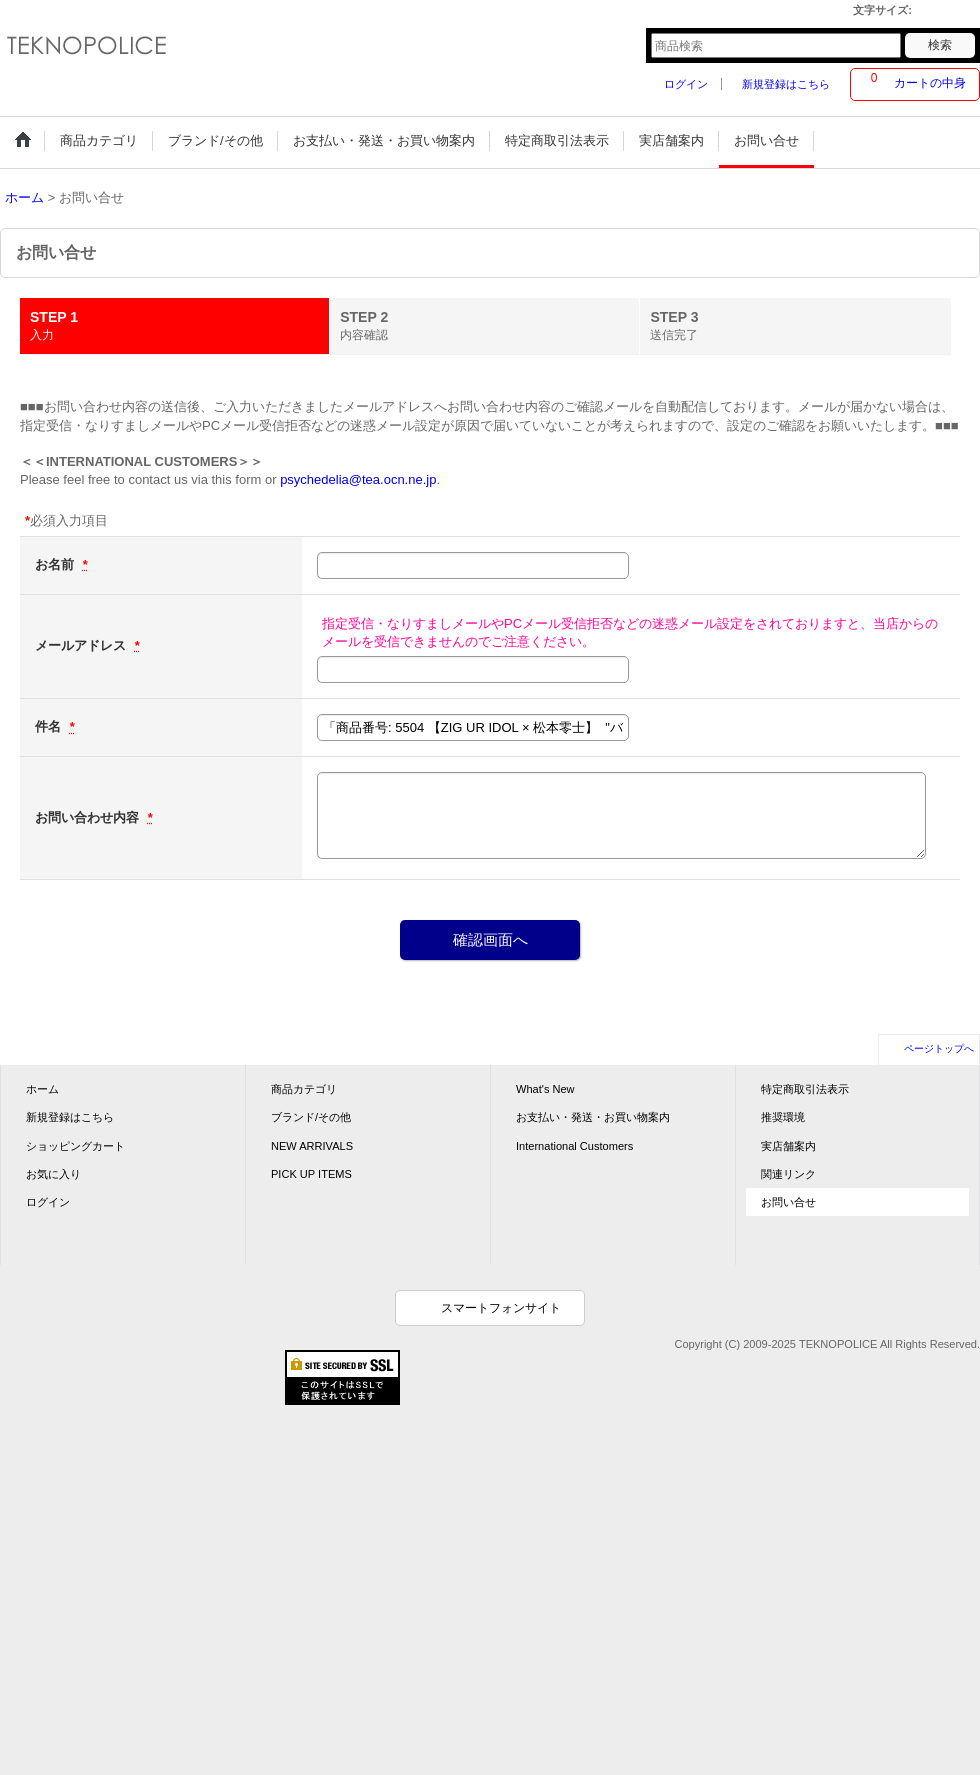 This screenshot has height=1775, width=980. What do you see at coordinates (788, 1202) in the screenshot?
I see `お問い合せ` at bounding box center [788, 1202].